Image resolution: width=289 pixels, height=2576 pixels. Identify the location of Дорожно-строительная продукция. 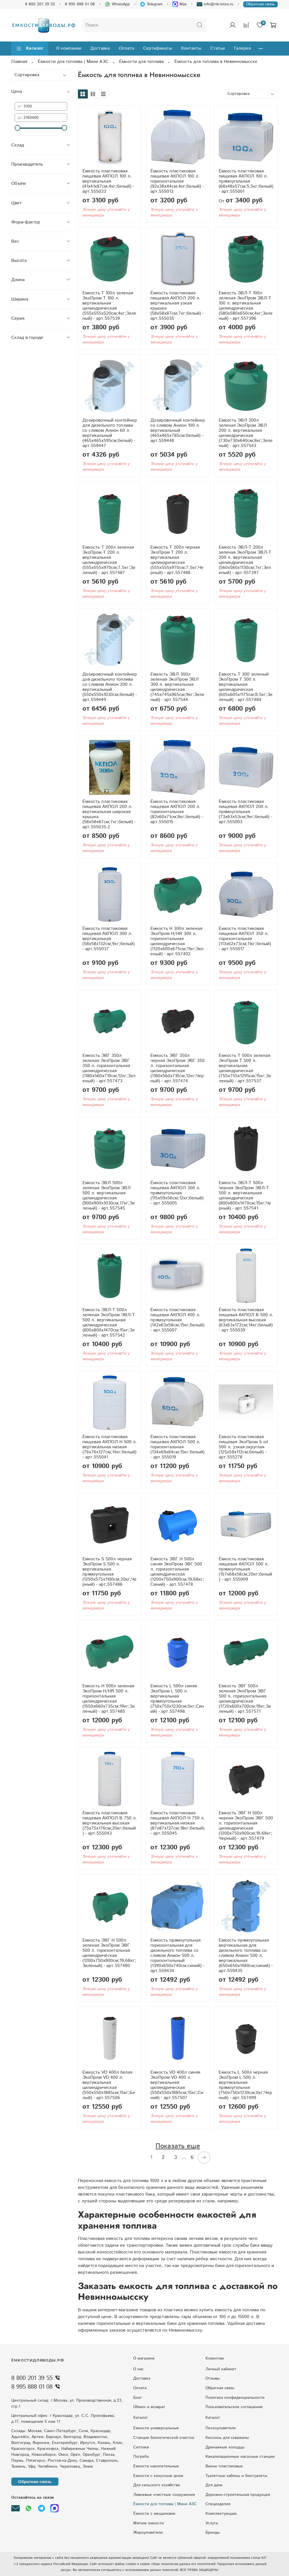
(237, 2495).